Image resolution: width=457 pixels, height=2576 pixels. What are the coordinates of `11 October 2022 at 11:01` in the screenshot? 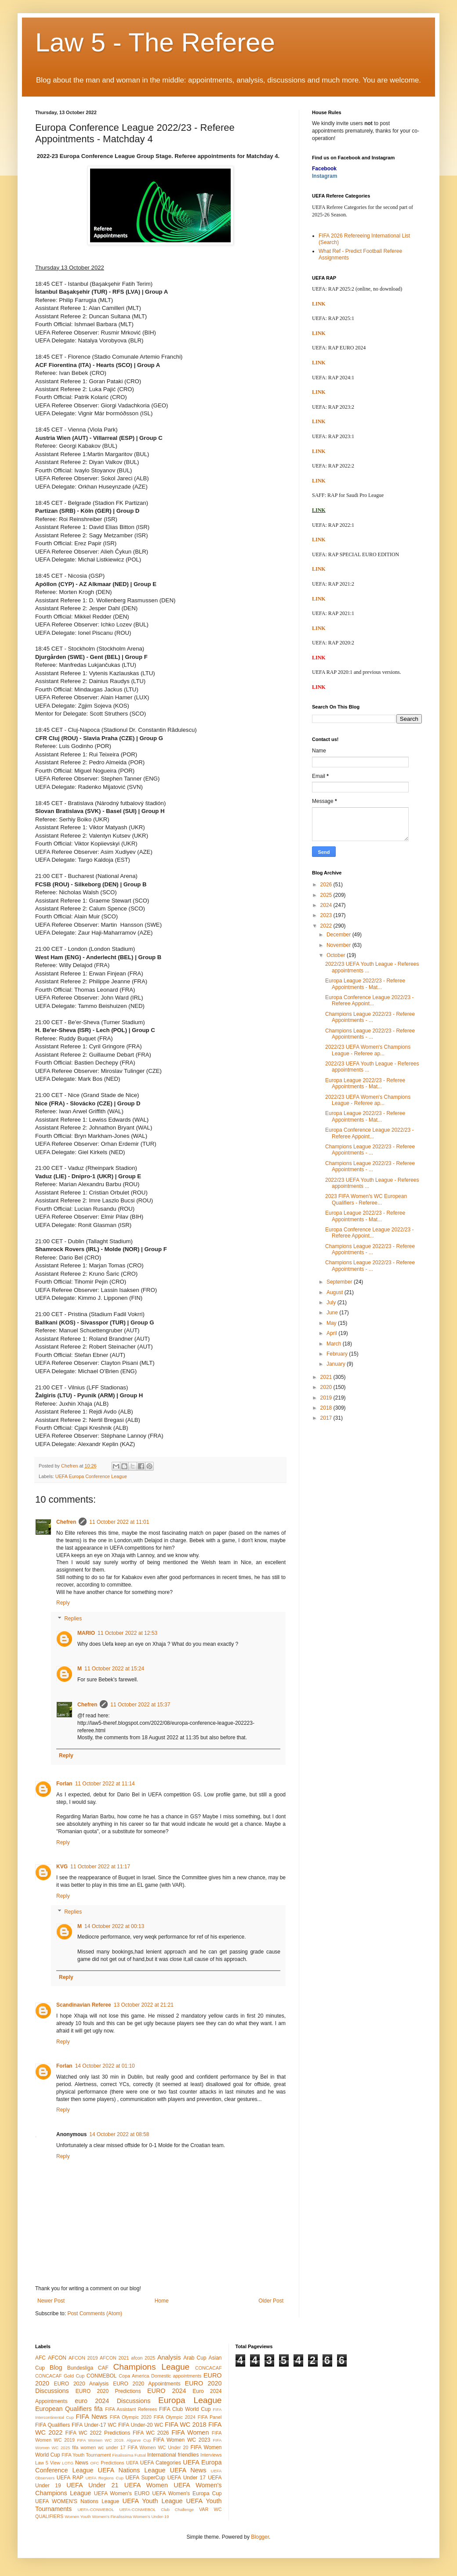 It's located at (119, 1522).